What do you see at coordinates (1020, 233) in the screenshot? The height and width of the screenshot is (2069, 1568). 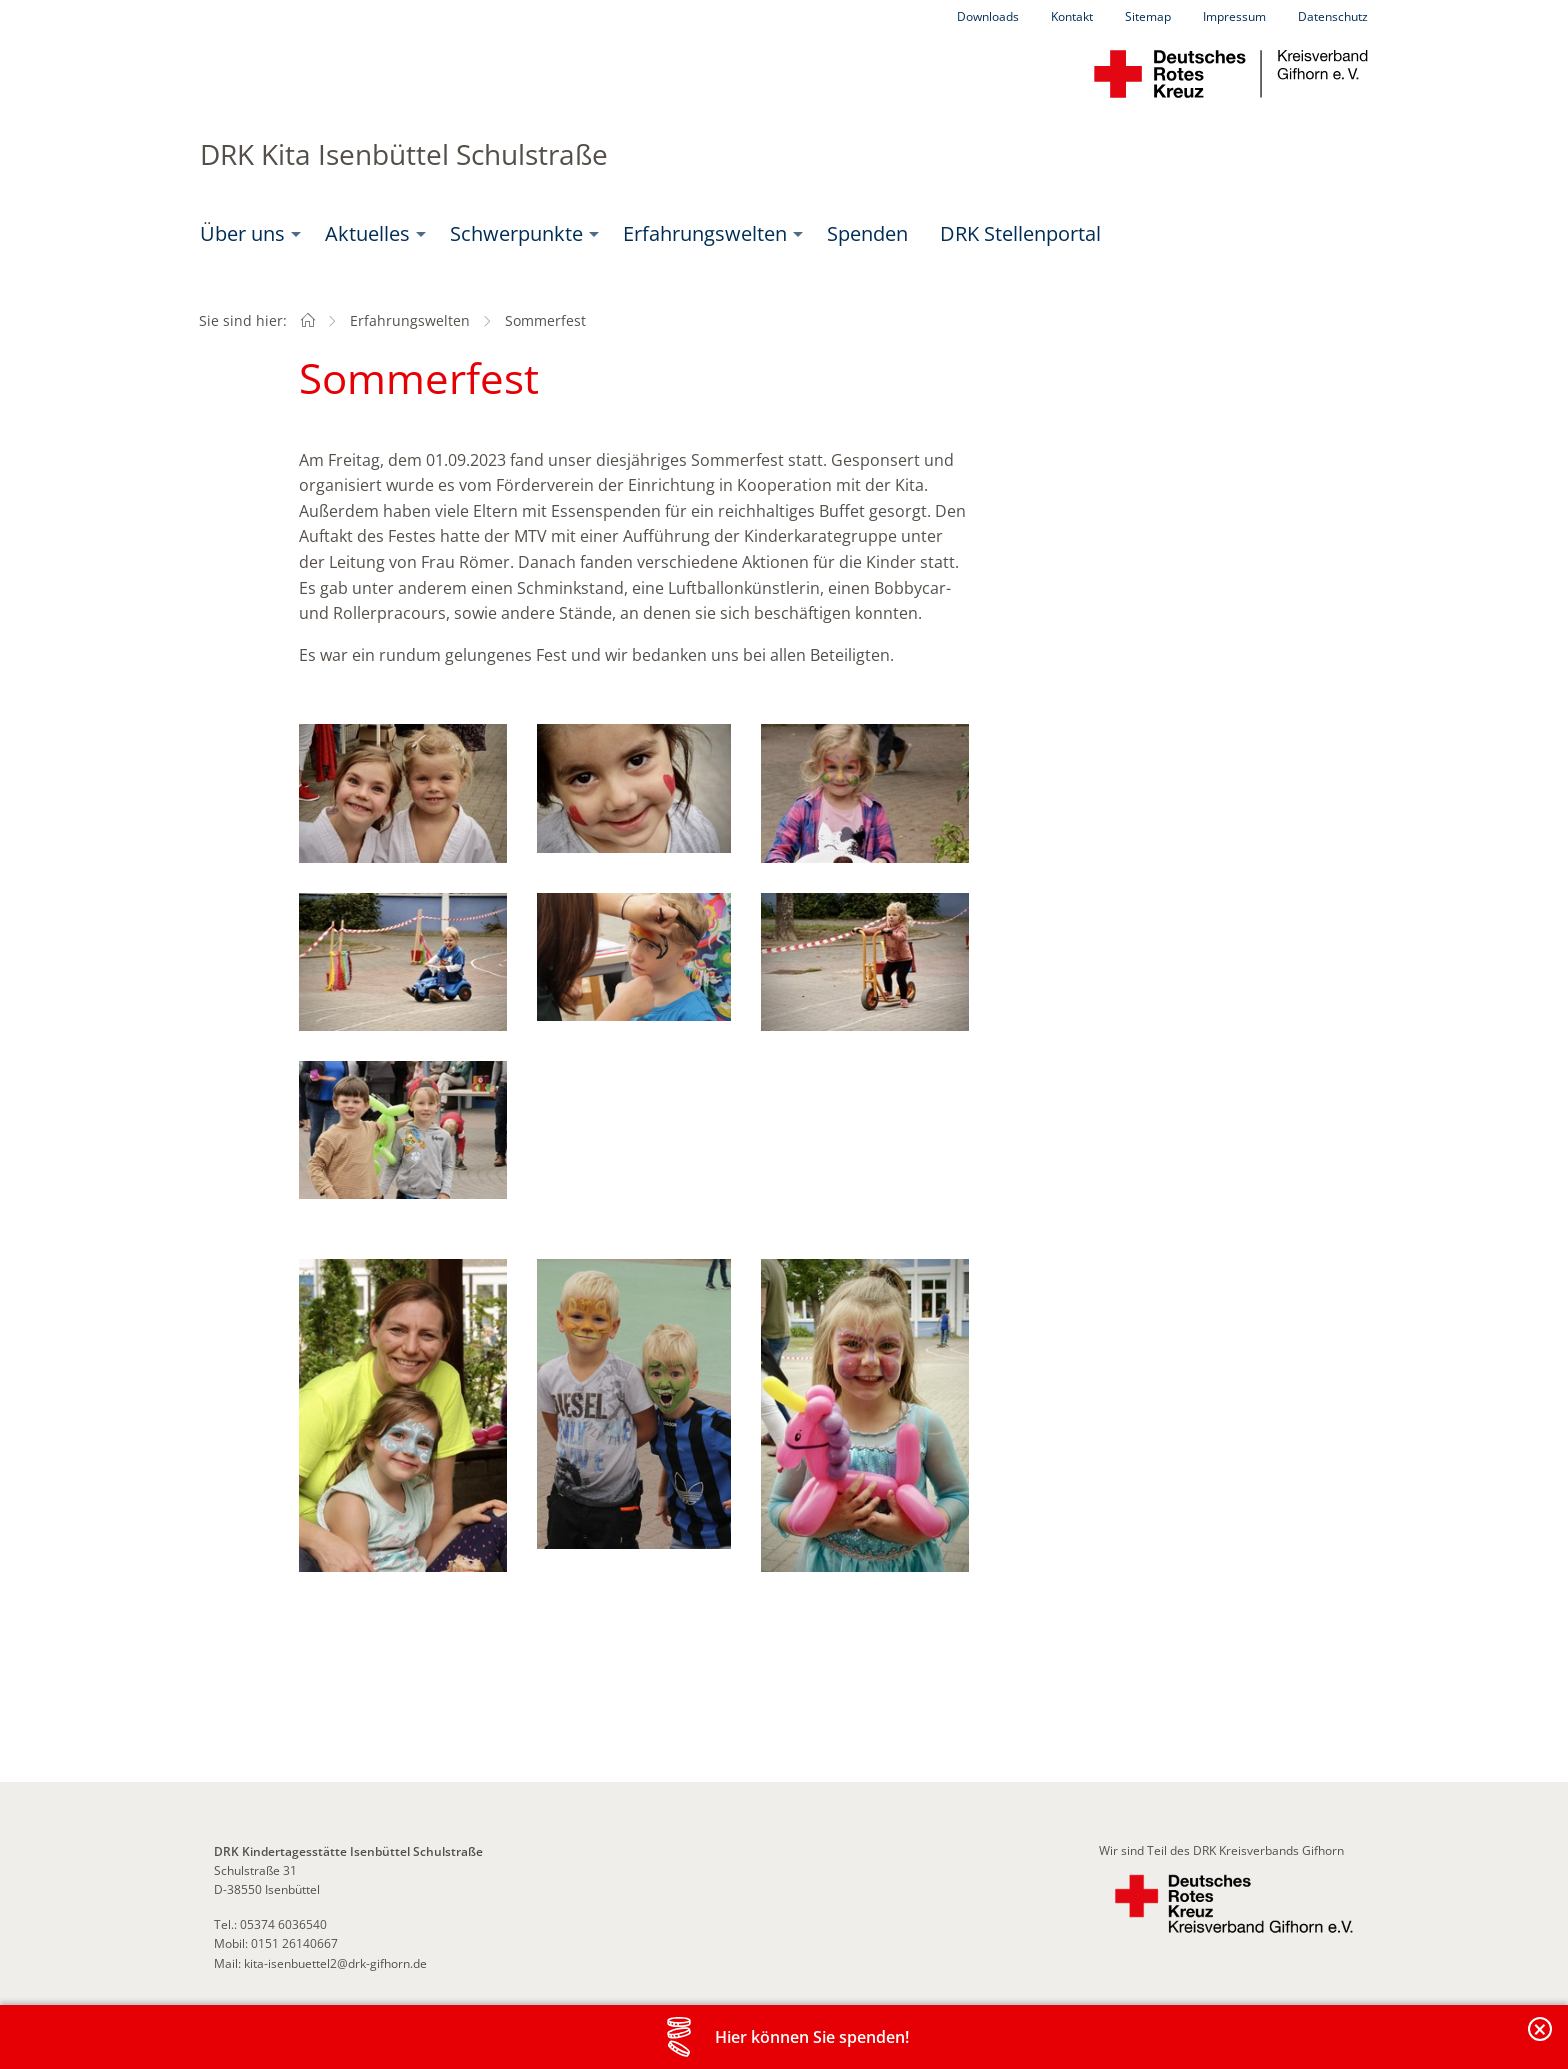 I see `DRK Stellenportal` at bounding box center [1020, 233].